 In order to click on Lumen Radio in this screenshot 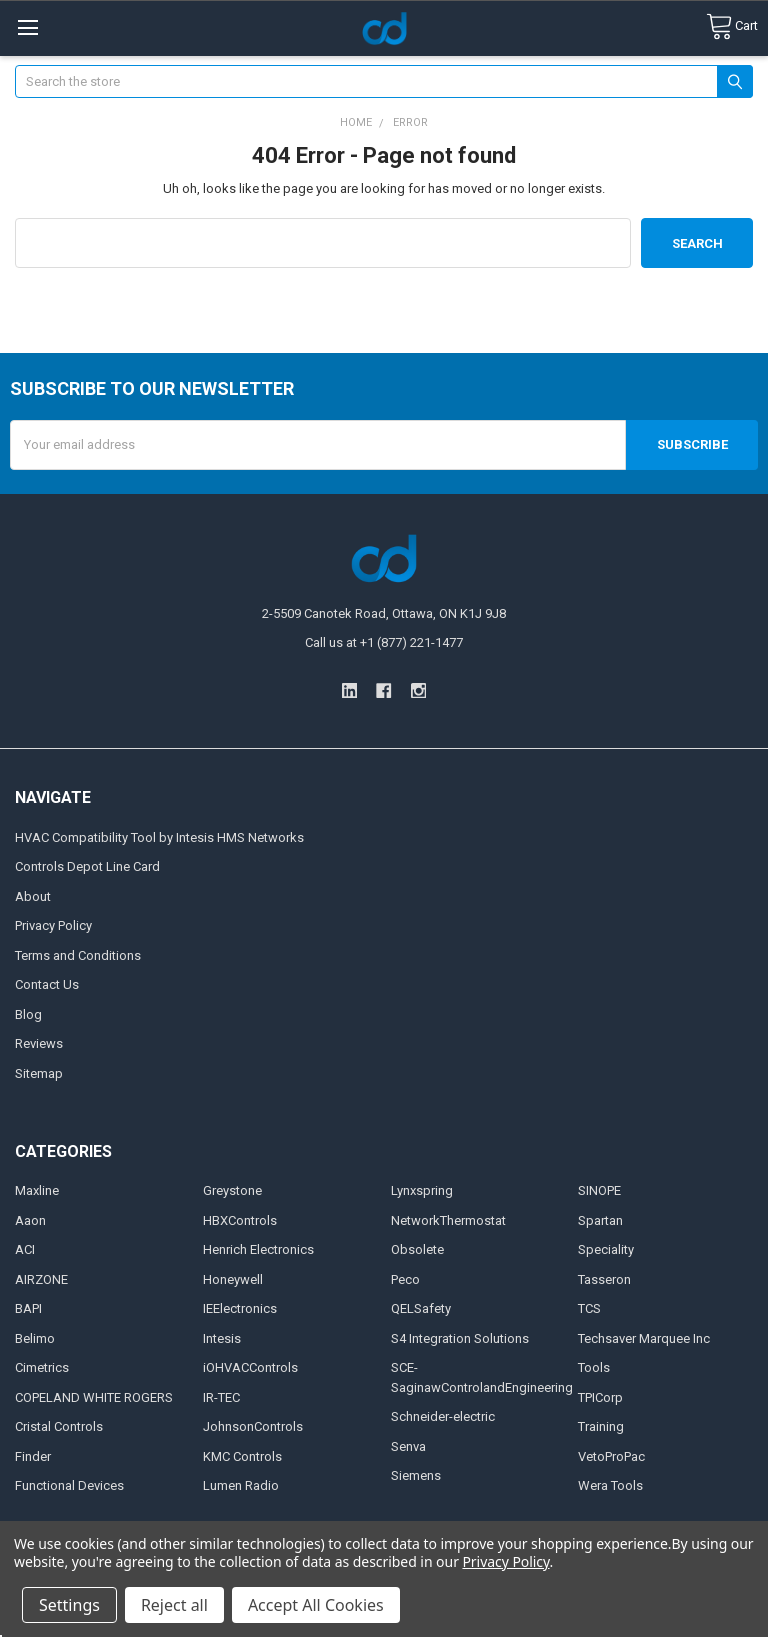, I will do `click(241, 1485)`.